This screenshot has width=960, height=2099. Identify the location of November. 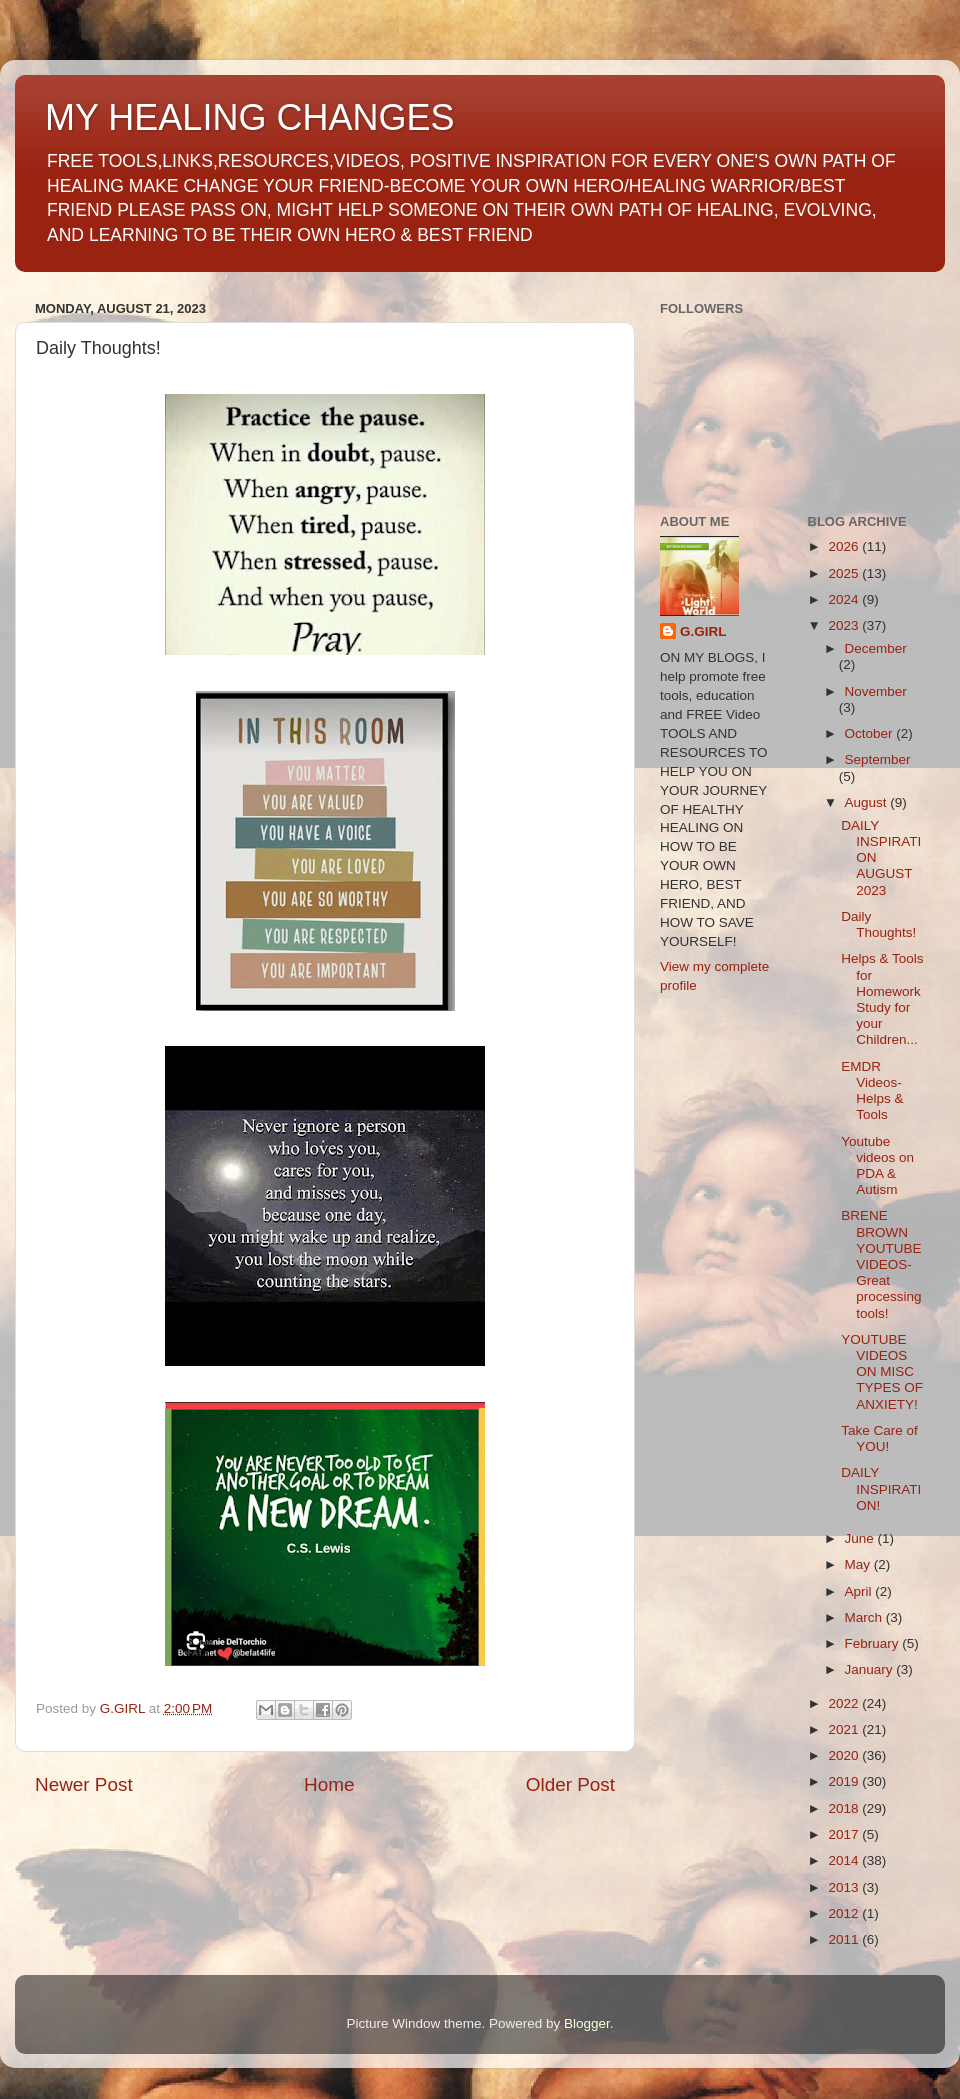
(876, 691).